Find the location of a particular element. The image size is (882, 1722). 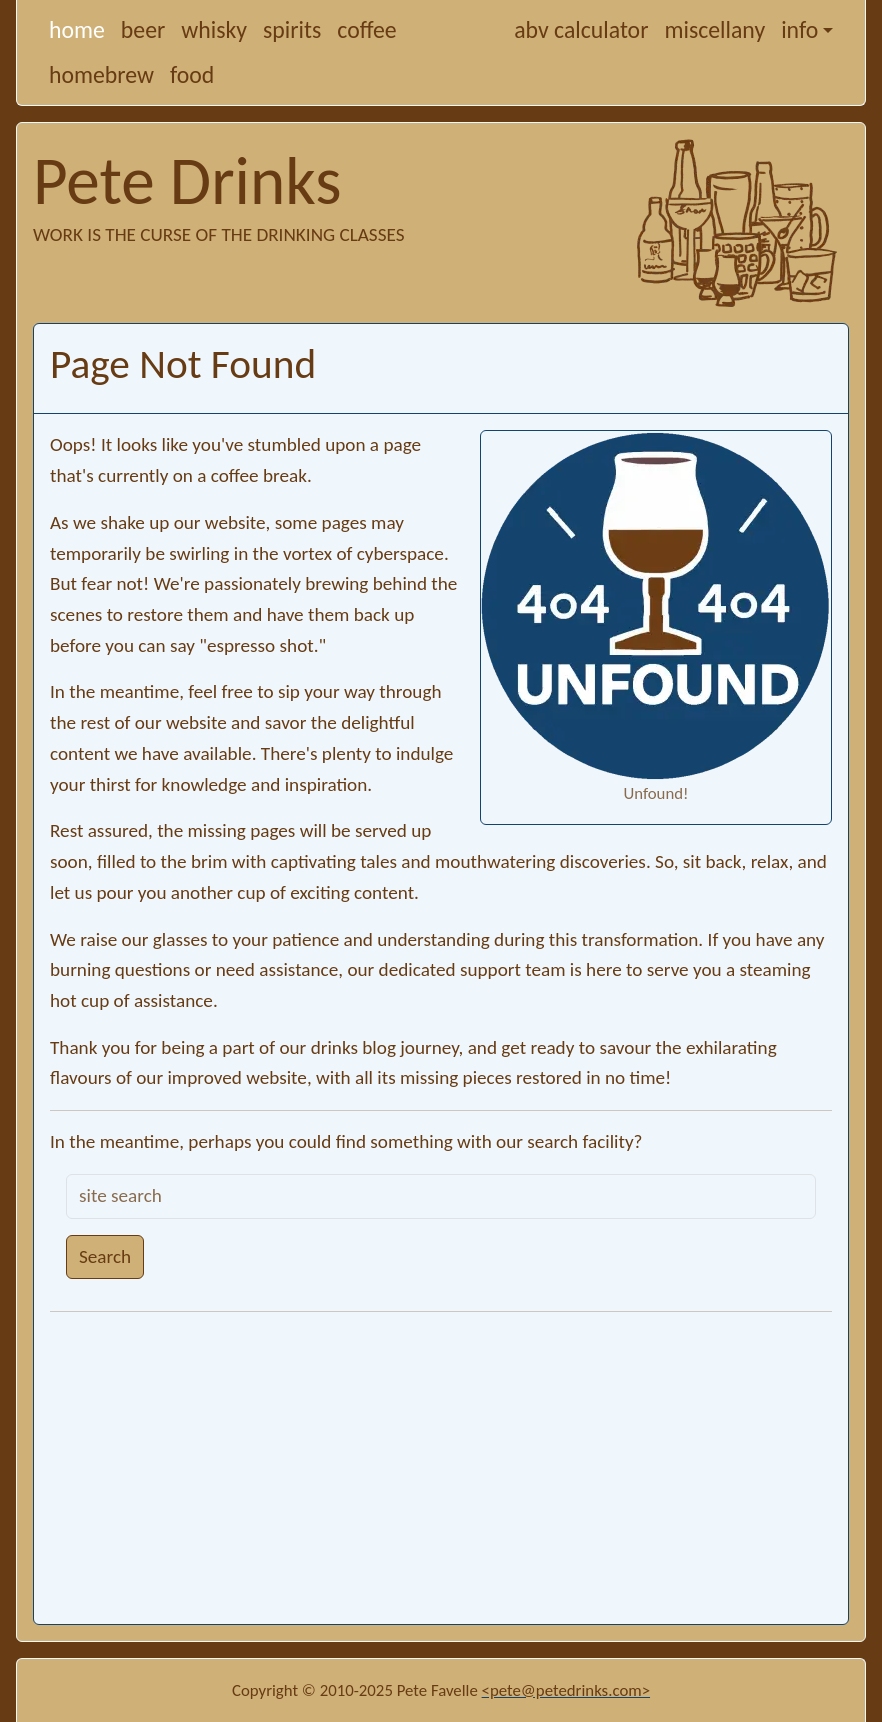

beer is located at coordinates (143, 29).